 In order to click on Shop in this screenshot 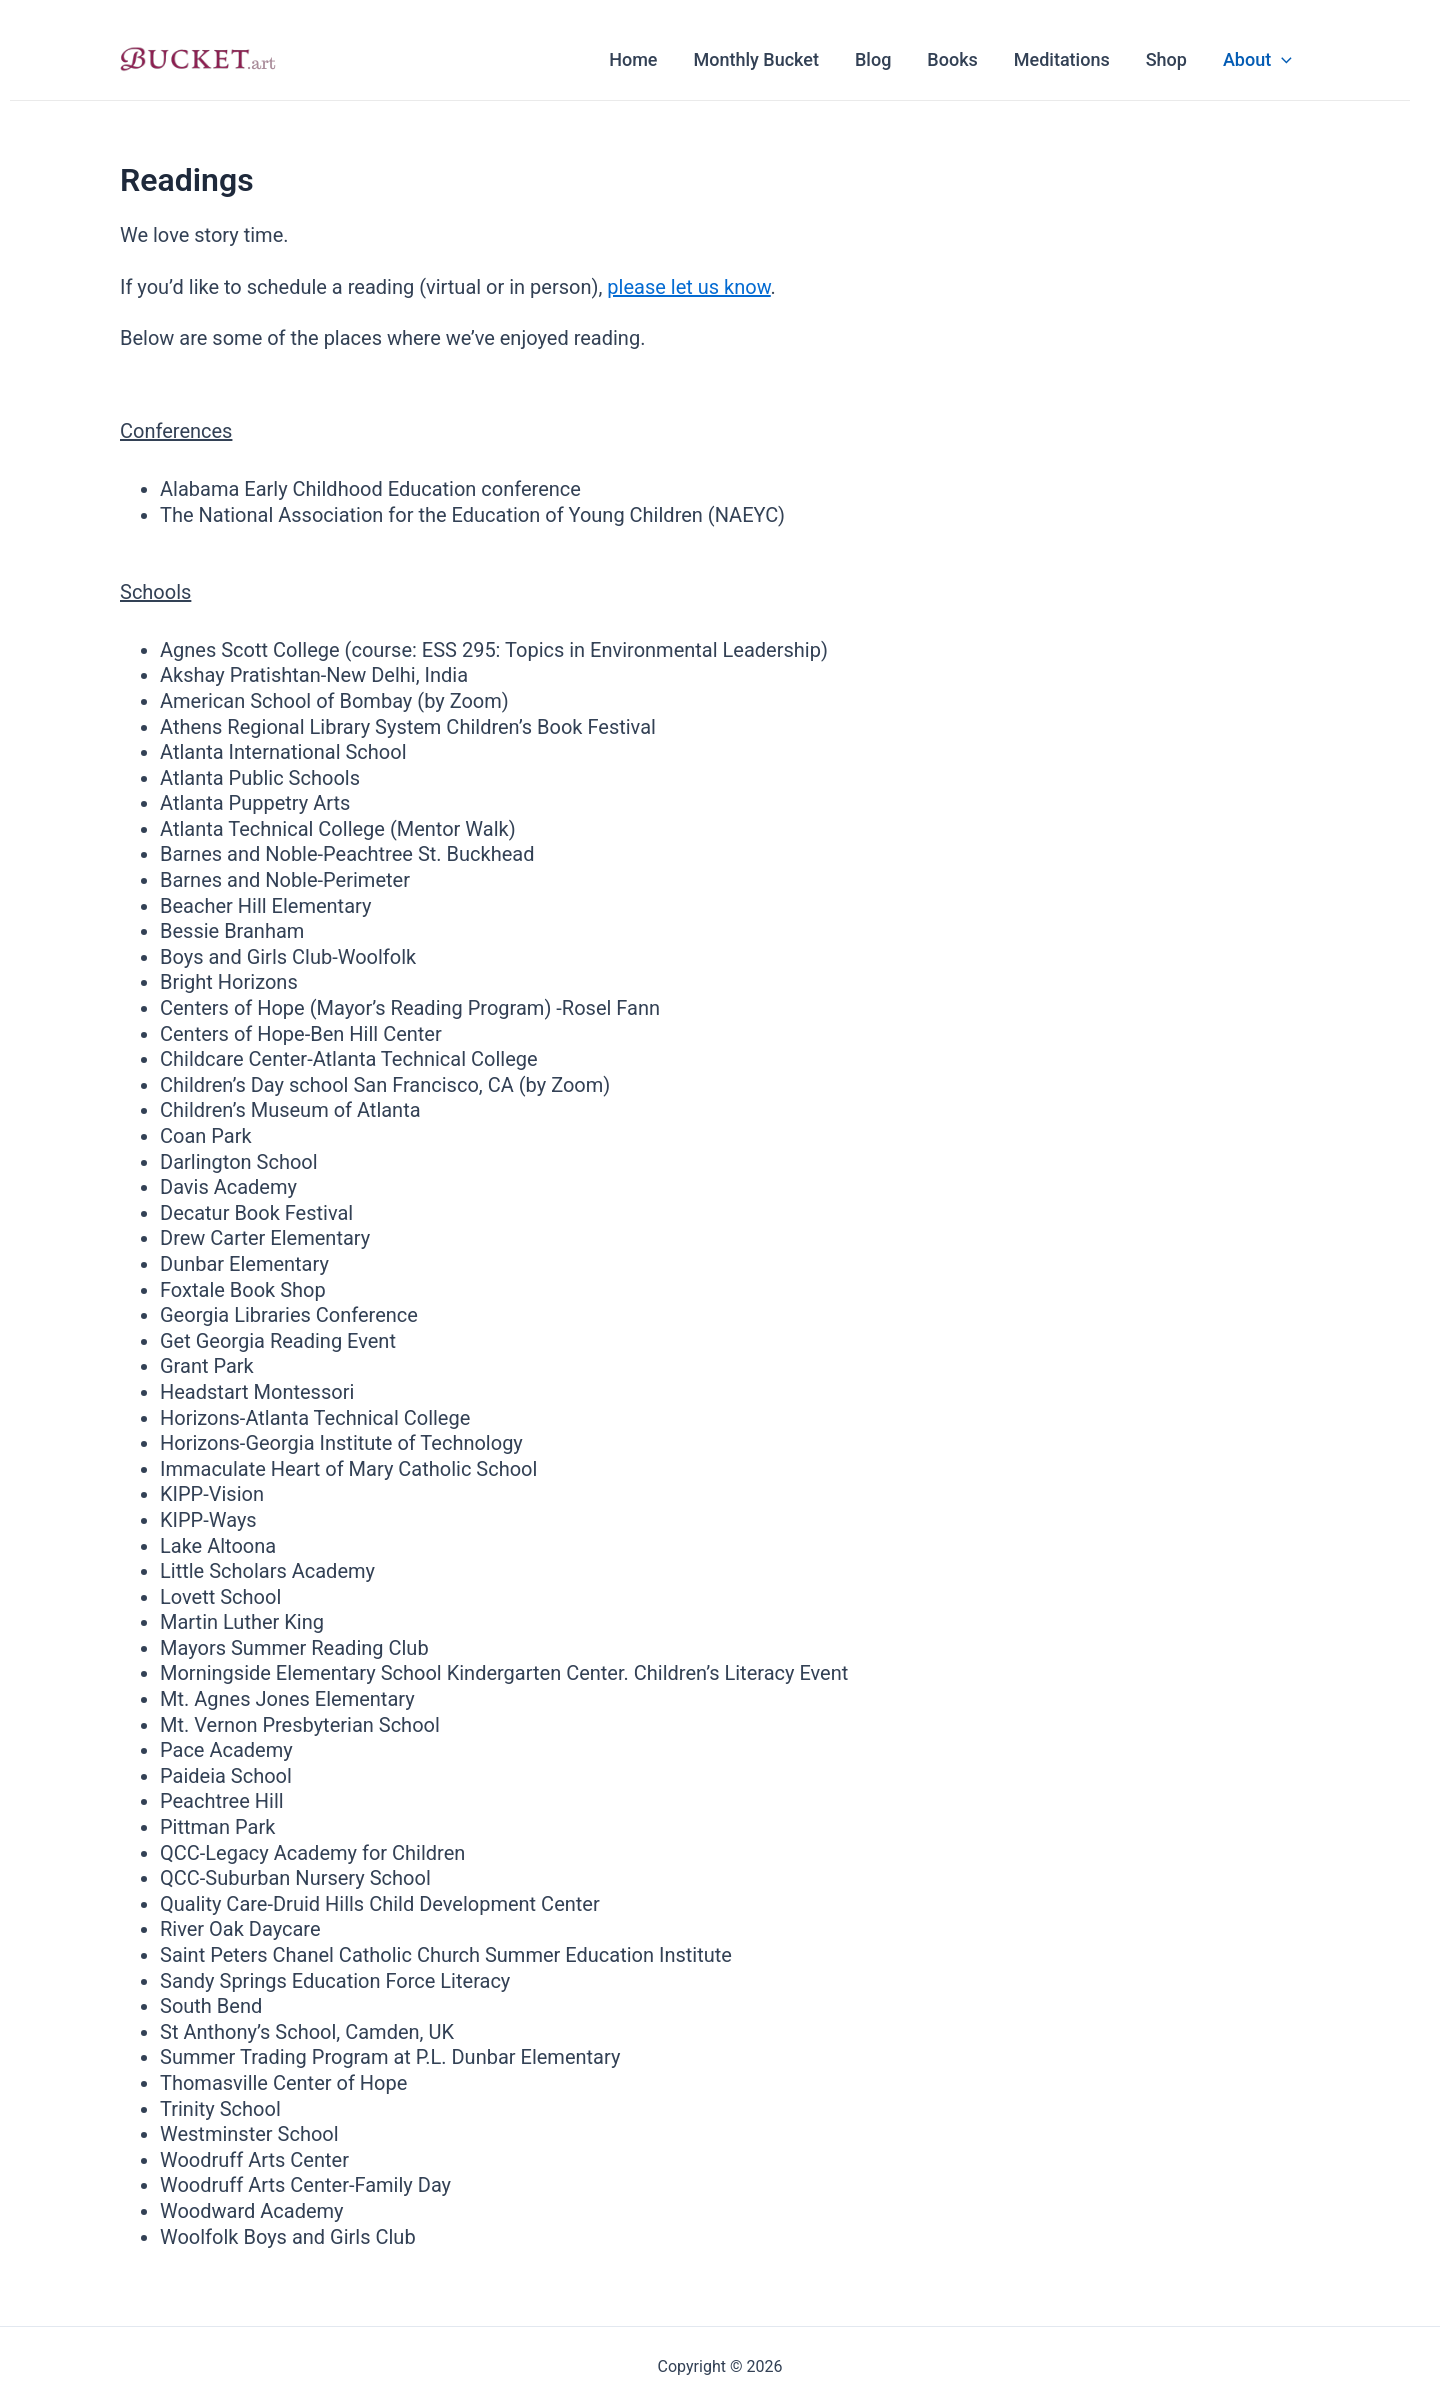, I will do `click(1166, 59)`.